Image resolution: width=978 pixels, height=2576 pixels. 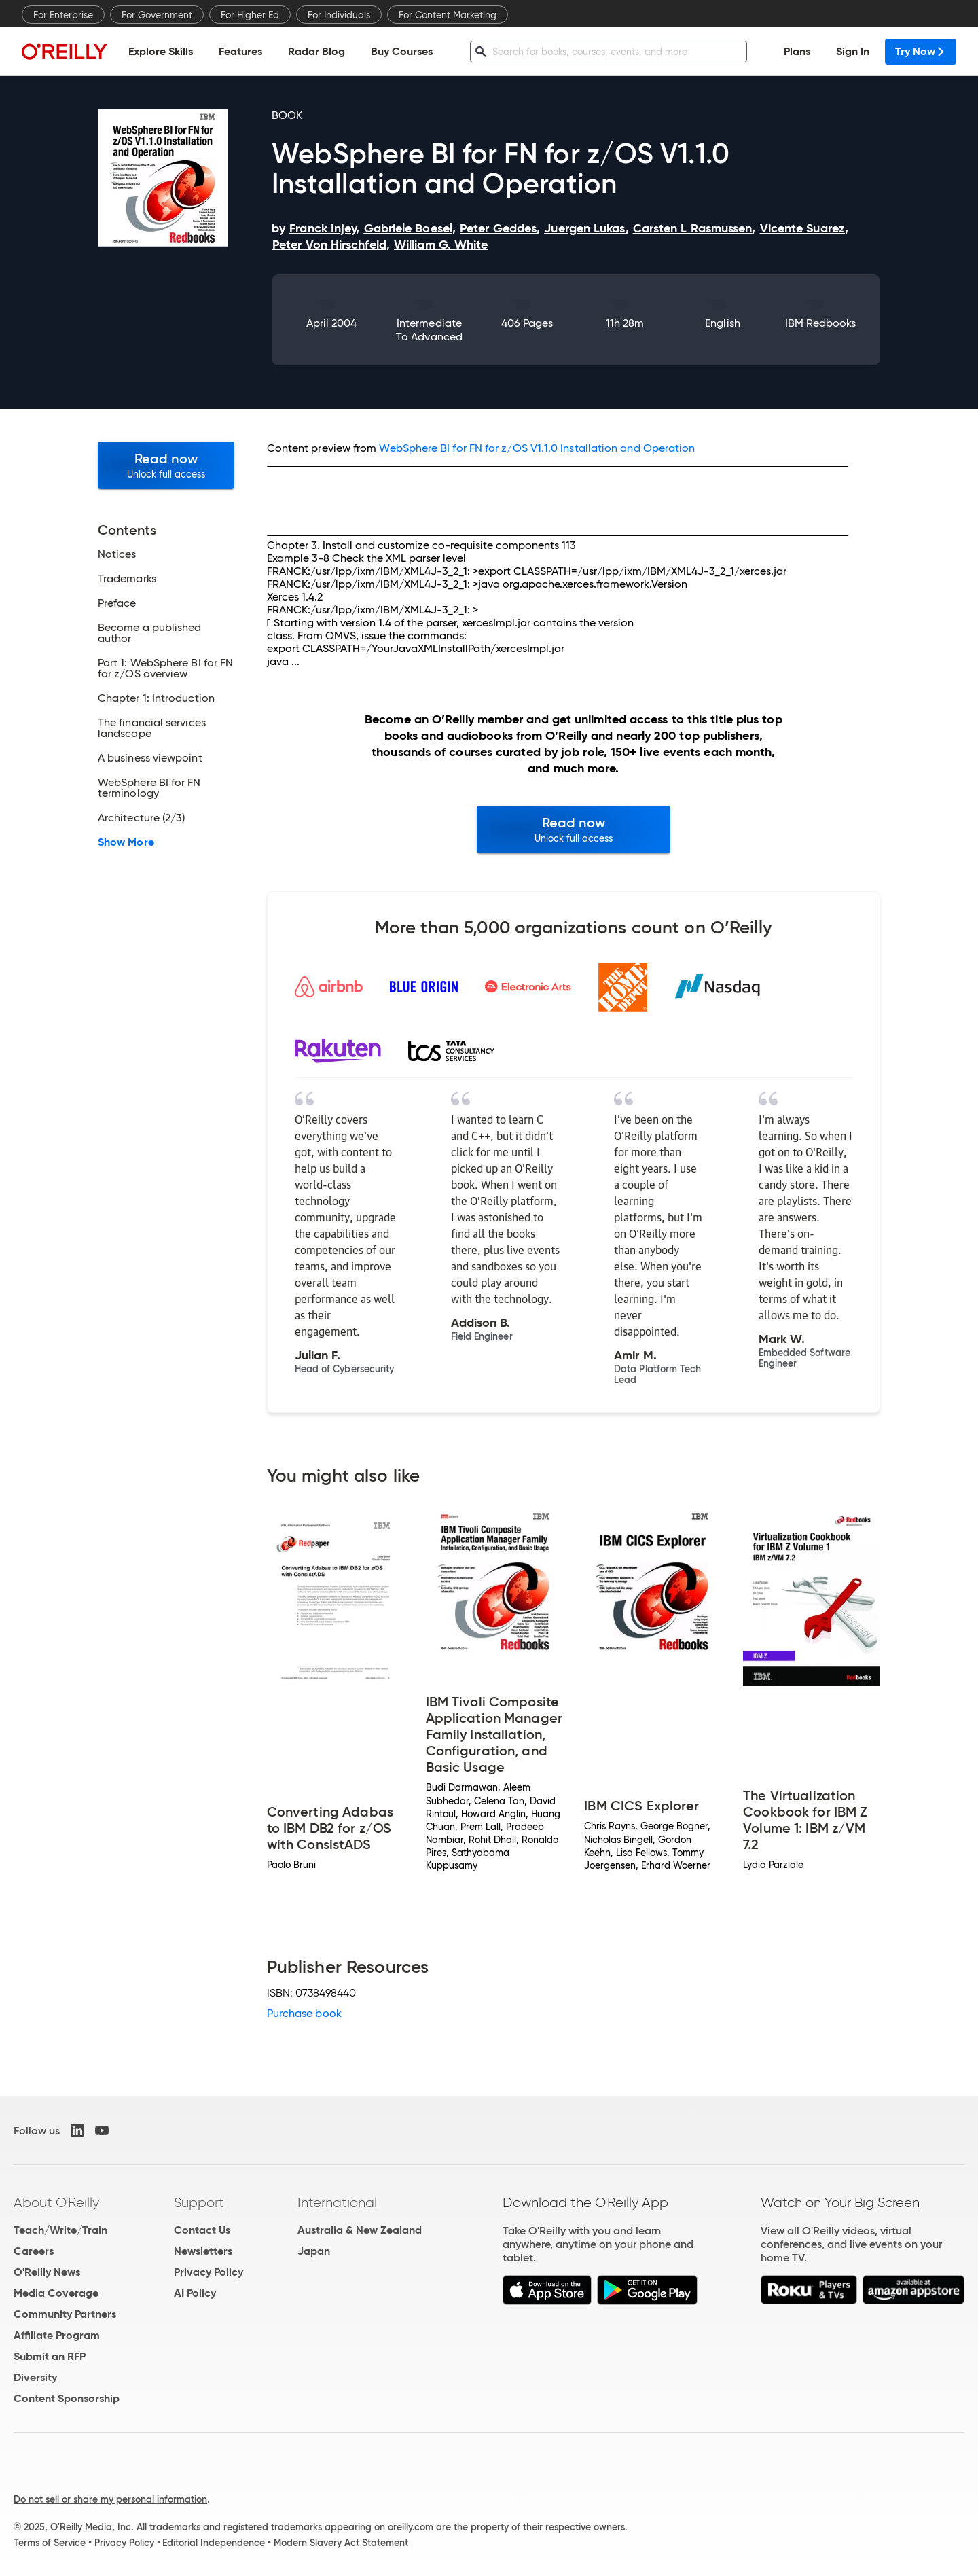 What do you see at coordinates (56, 2293) in the screenshot?
I see `Media Coverage` at bounding box center [56, 2293].